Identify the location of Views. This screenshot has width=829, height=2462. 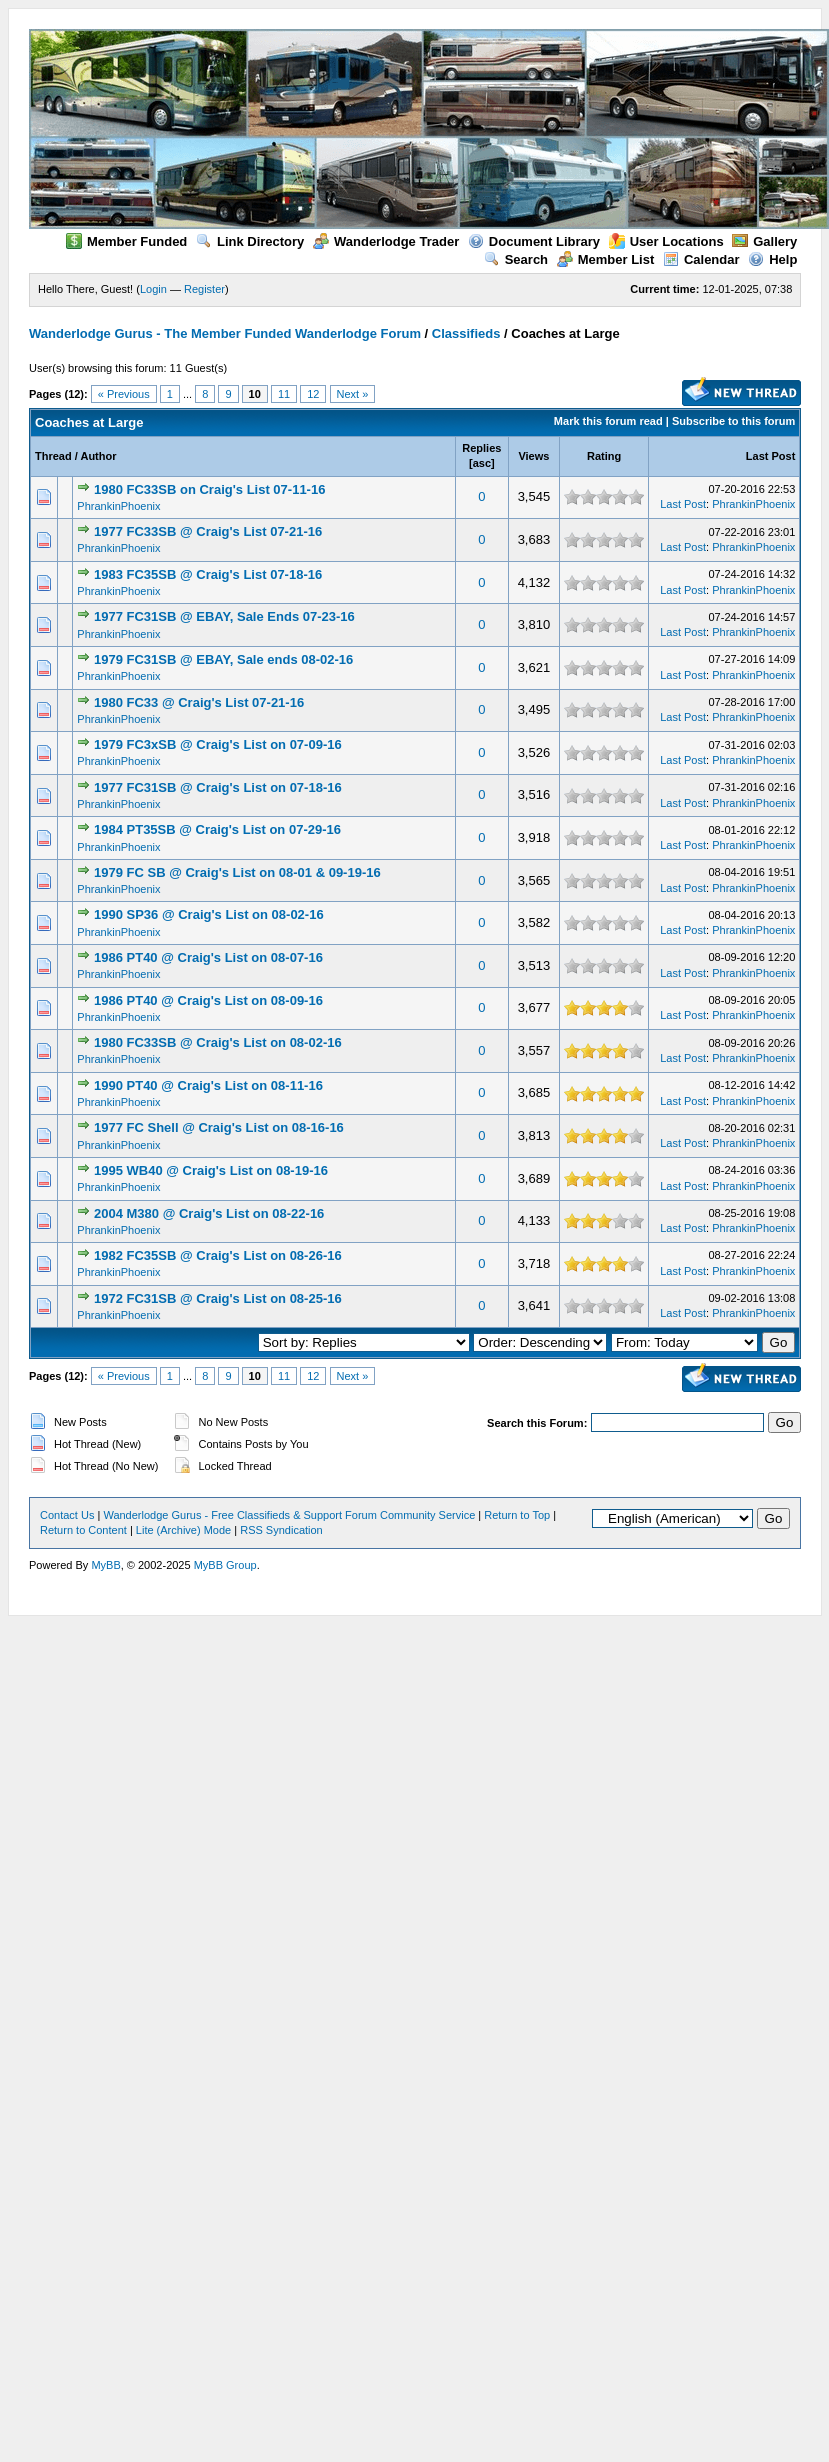
(533, 456).